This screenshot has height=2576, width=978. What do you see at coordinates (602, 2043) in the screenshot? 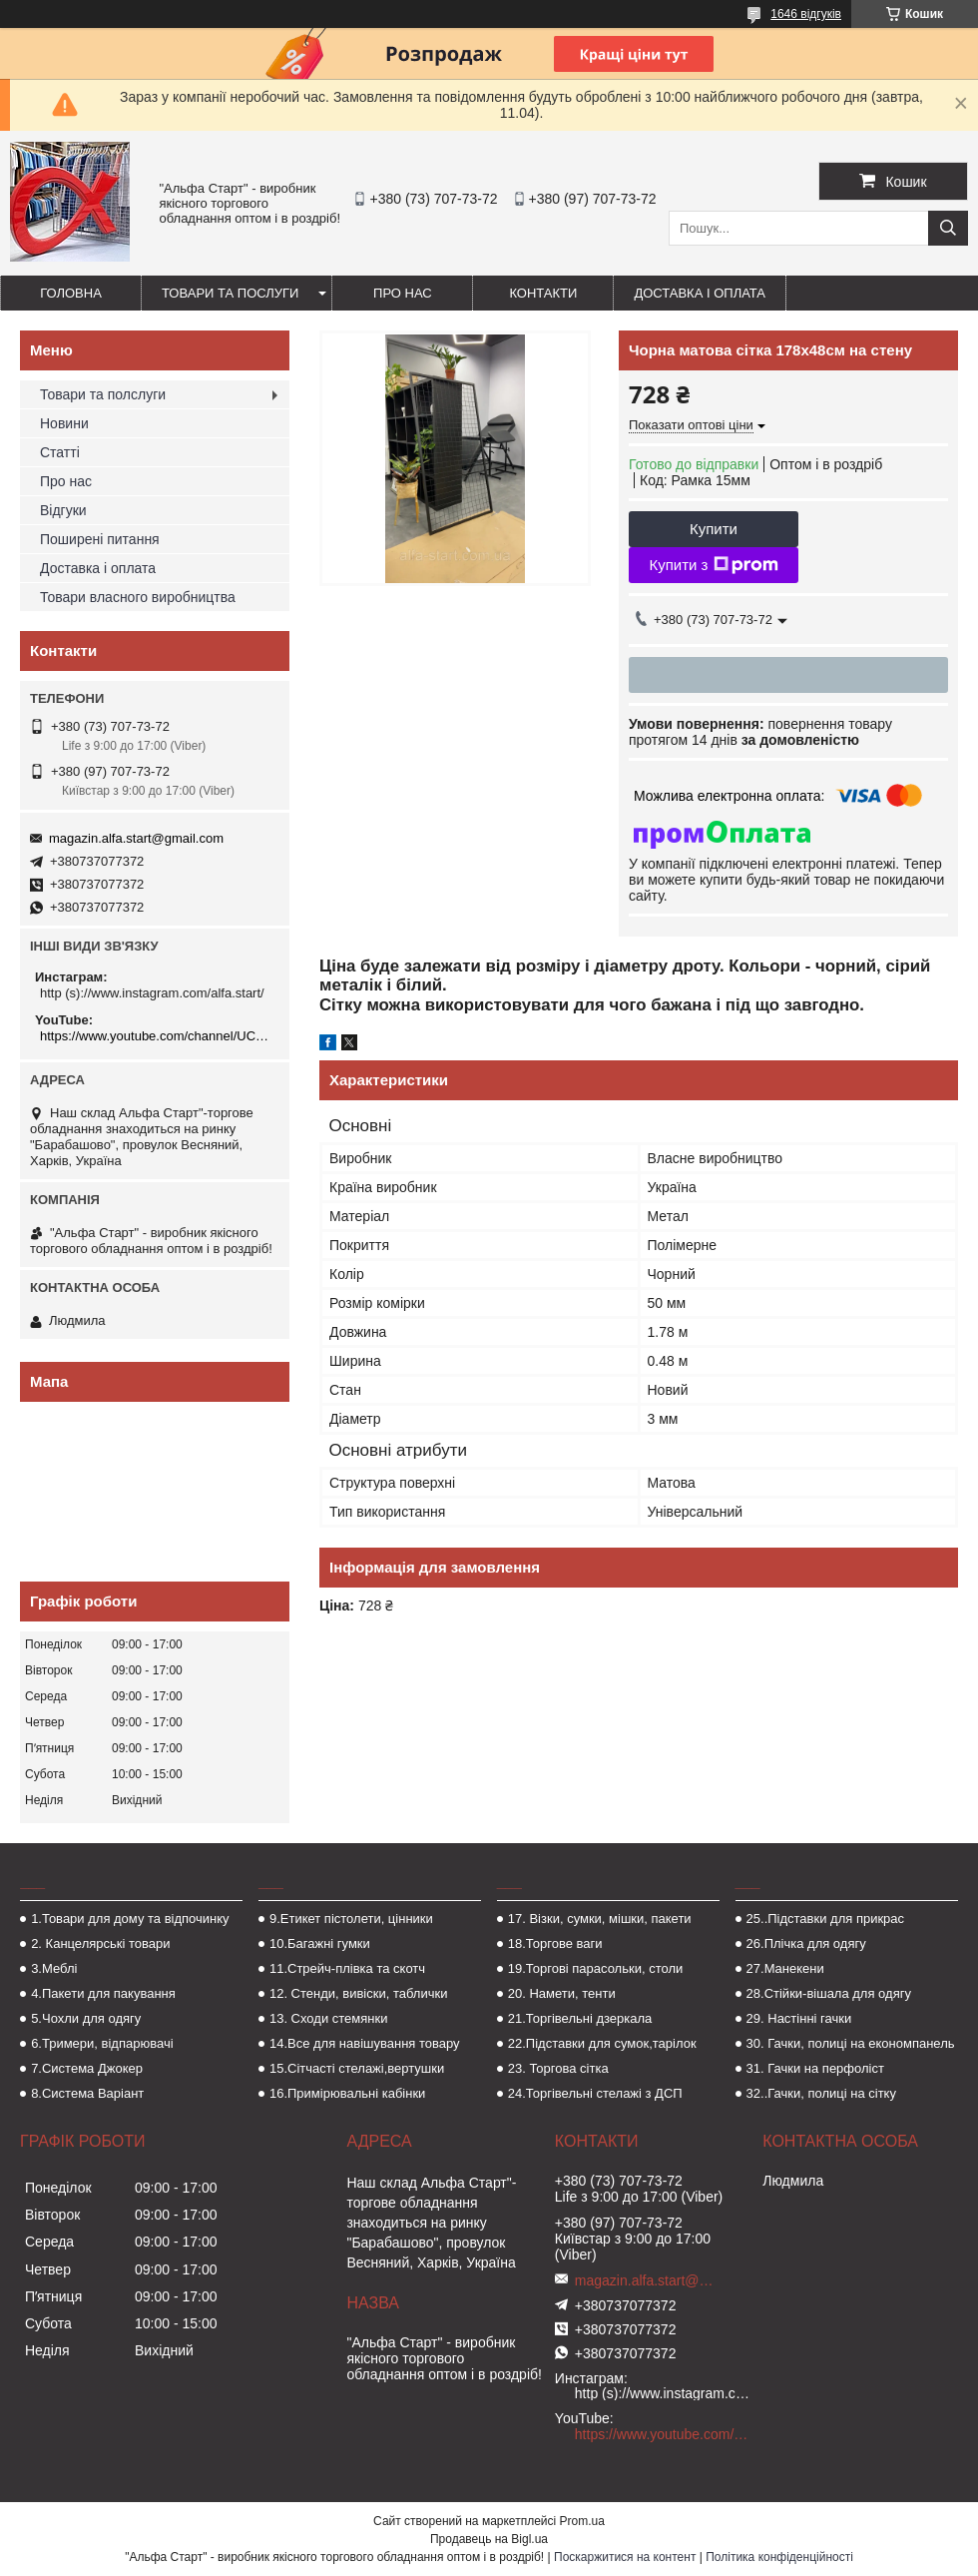
I see `22.Підставки для сумок,тарілок` at bounding box center [602, 2043].